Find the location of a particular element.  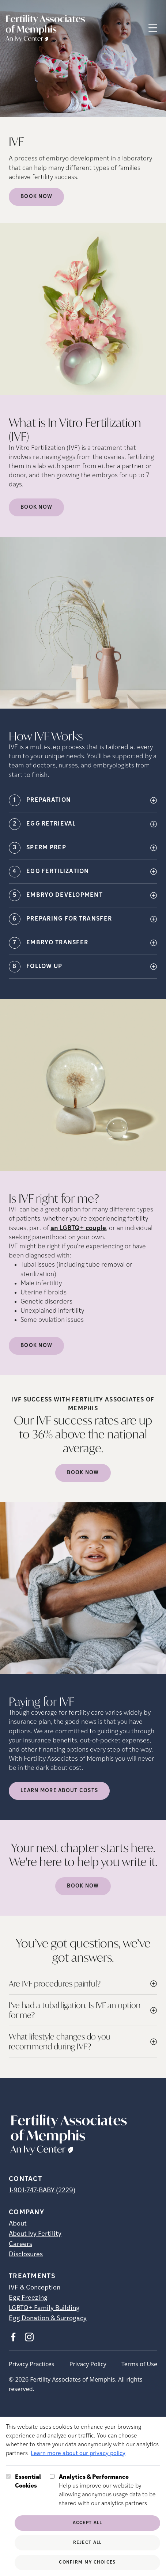

Egg Freezing is located at coordinates (28, 2298).